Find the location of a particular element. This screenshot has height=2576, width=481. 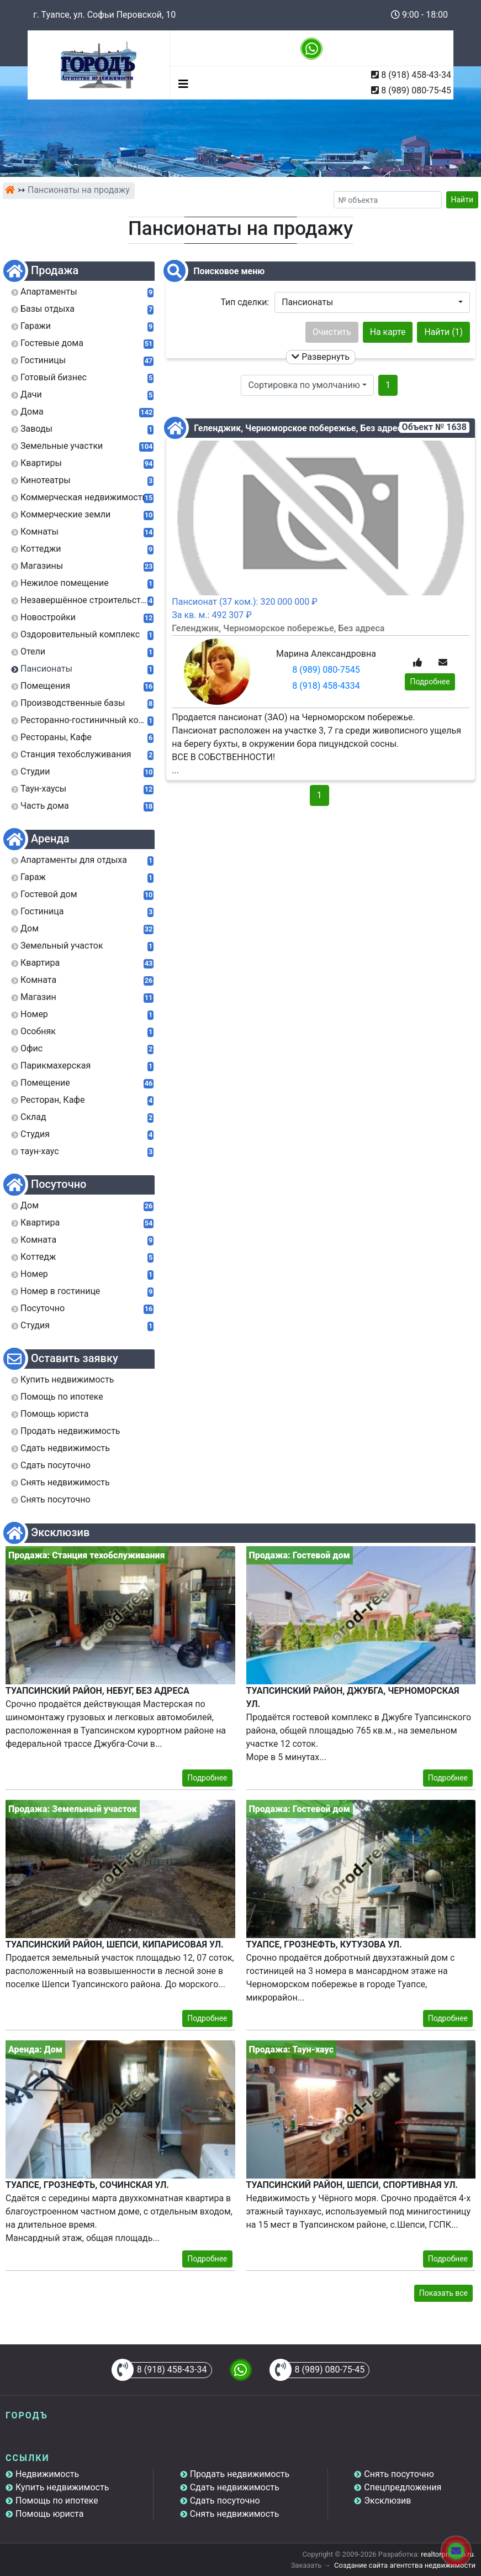

Создание сайта агентства недвижимости is located at coordinates (404, 2565).